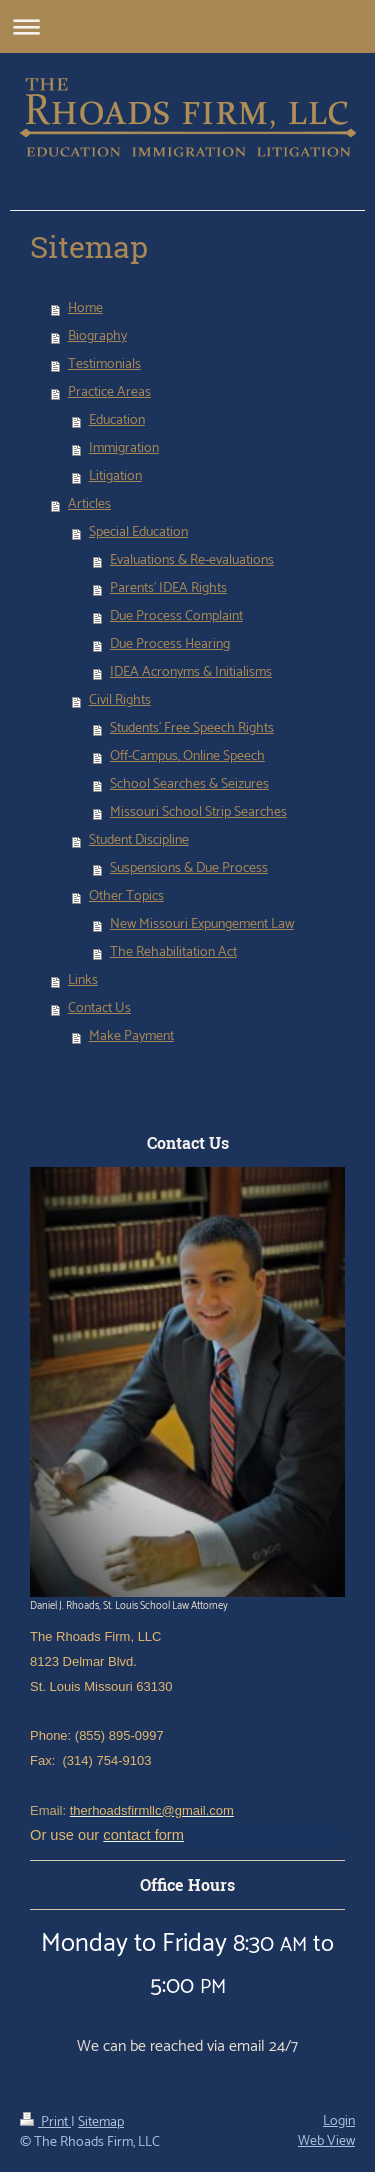  Describe the element at coordinates (101, 2122) in the screenshot. I see `Sitemap` at that location.